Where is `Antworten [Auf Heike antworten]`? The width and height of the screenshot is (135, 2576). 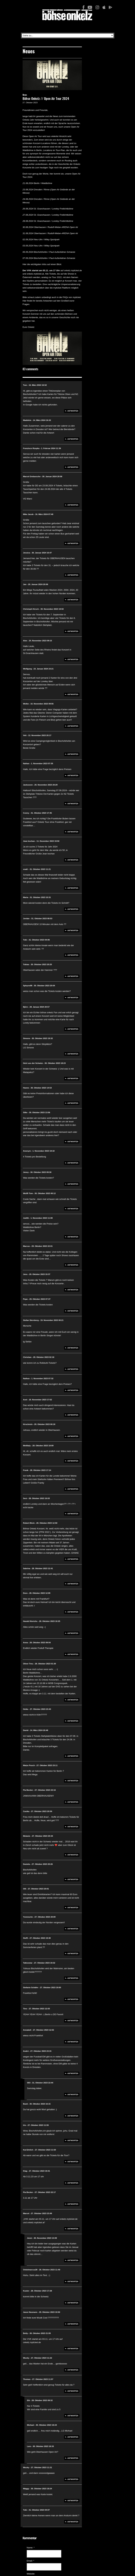
Antworten [Auf Heike antworten] is located at coordinates (77, 1618).